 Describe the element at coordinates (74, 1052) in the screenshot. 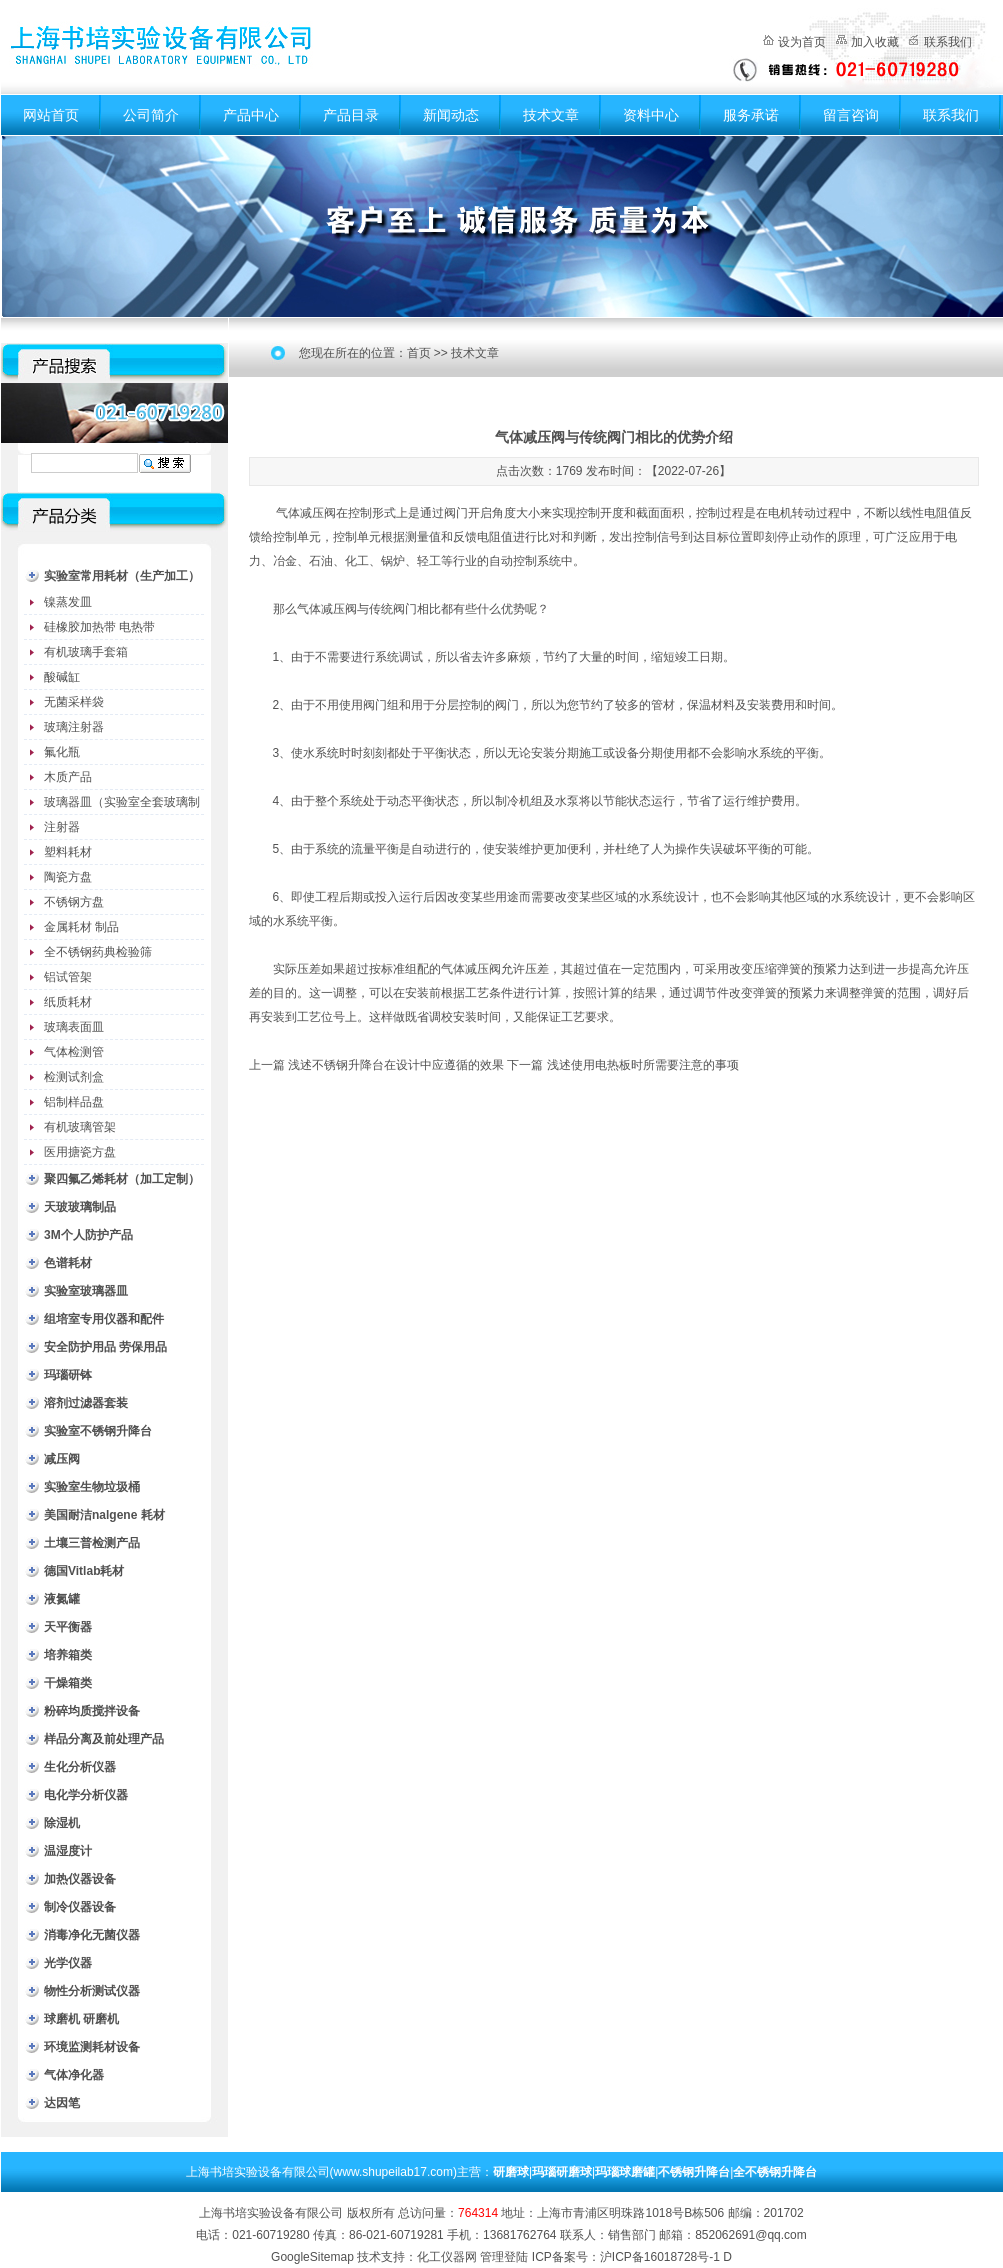

I see `气体检测管` at that location.